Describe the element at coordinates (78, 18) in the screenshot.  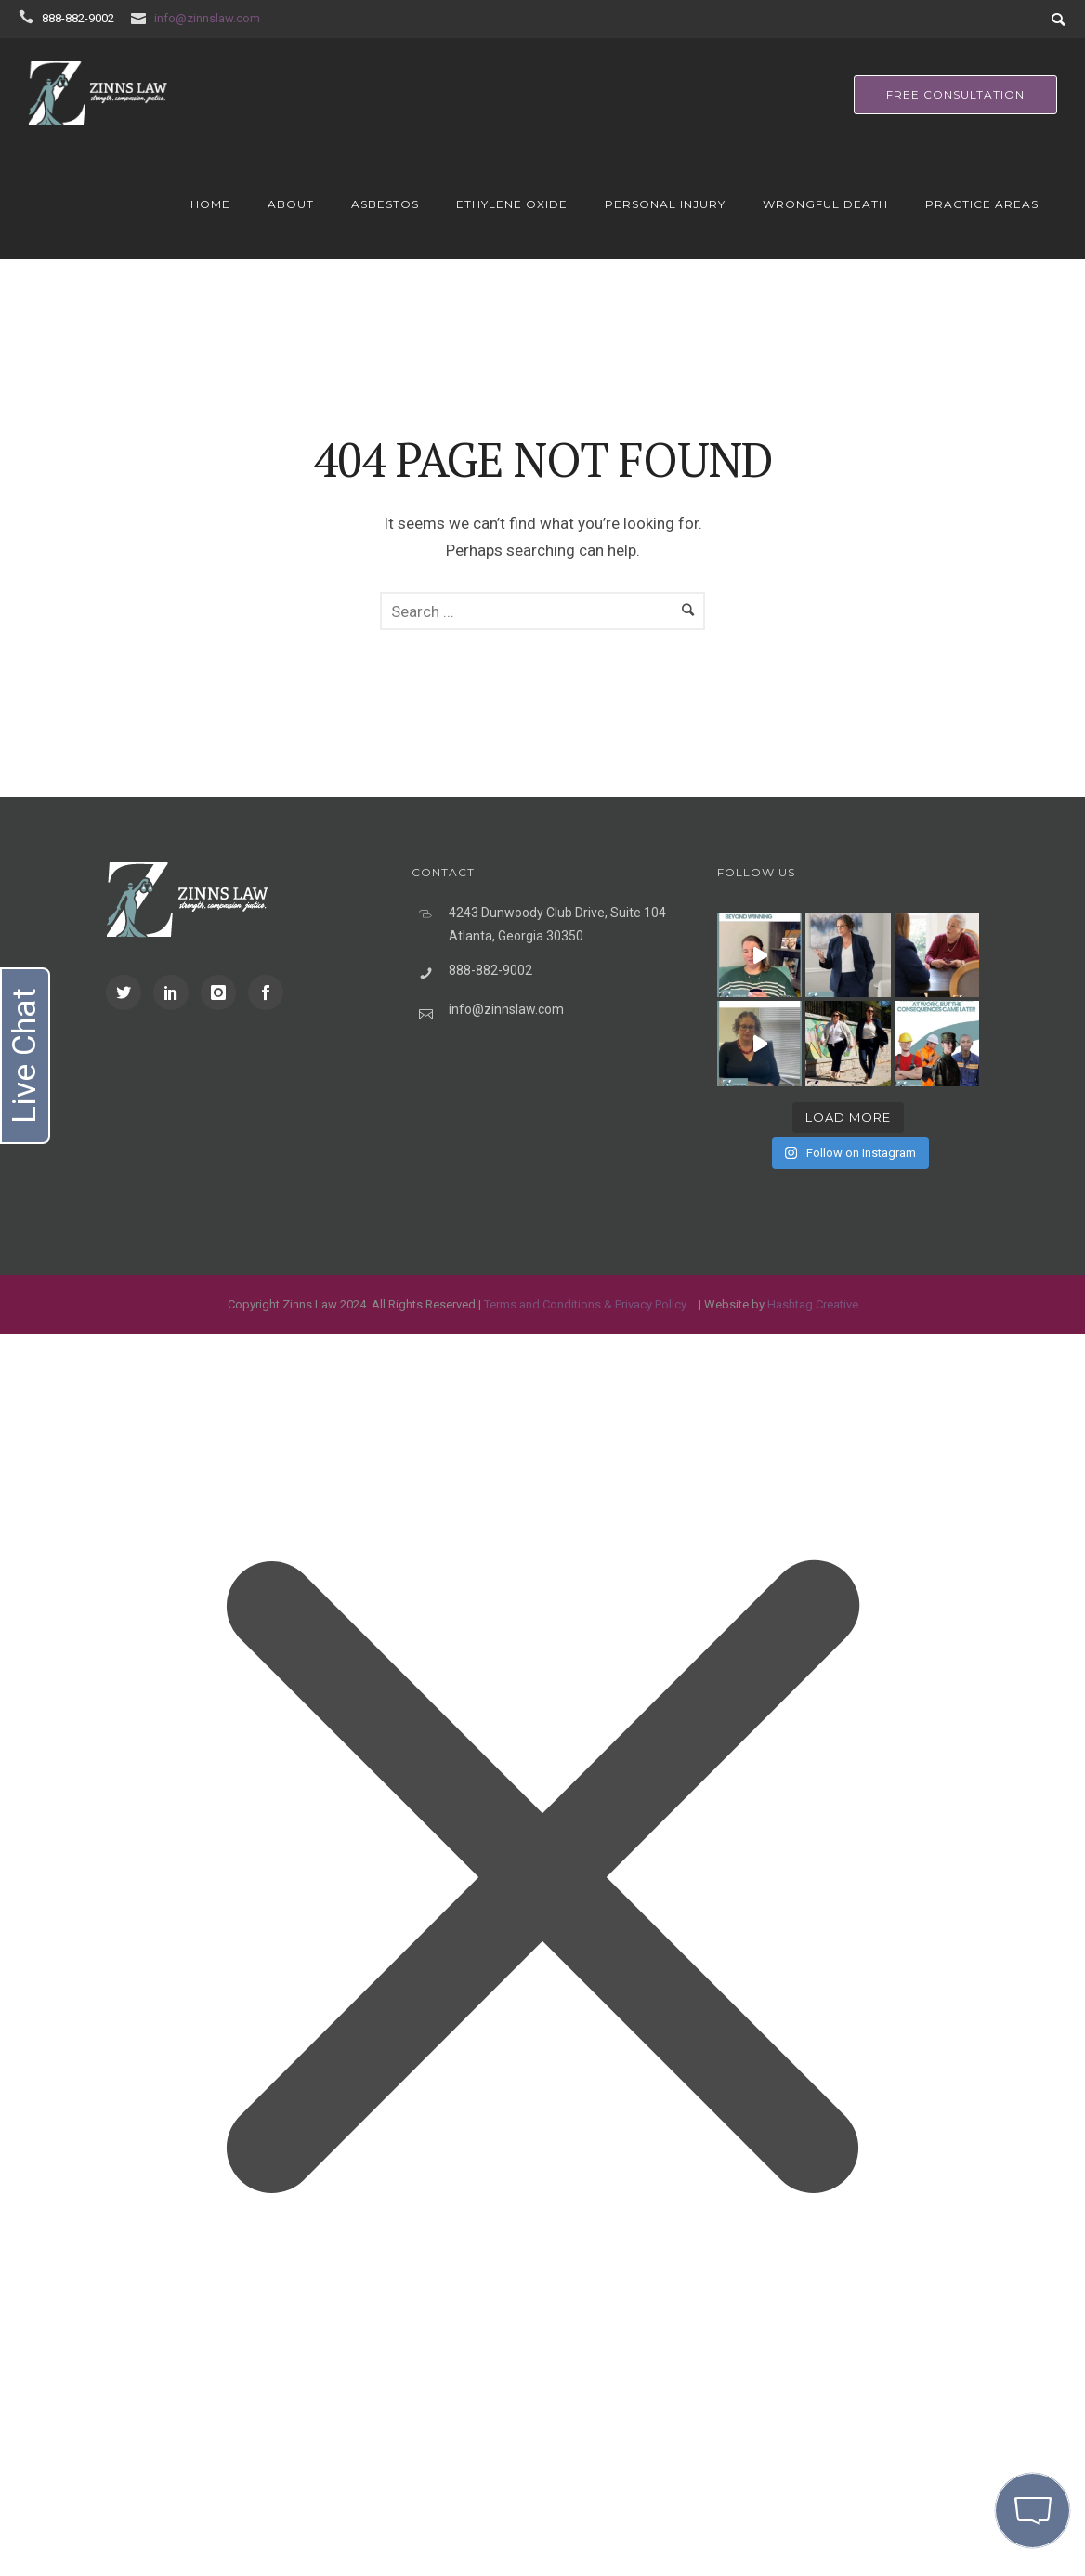
I see `888-882-9002` at that location.